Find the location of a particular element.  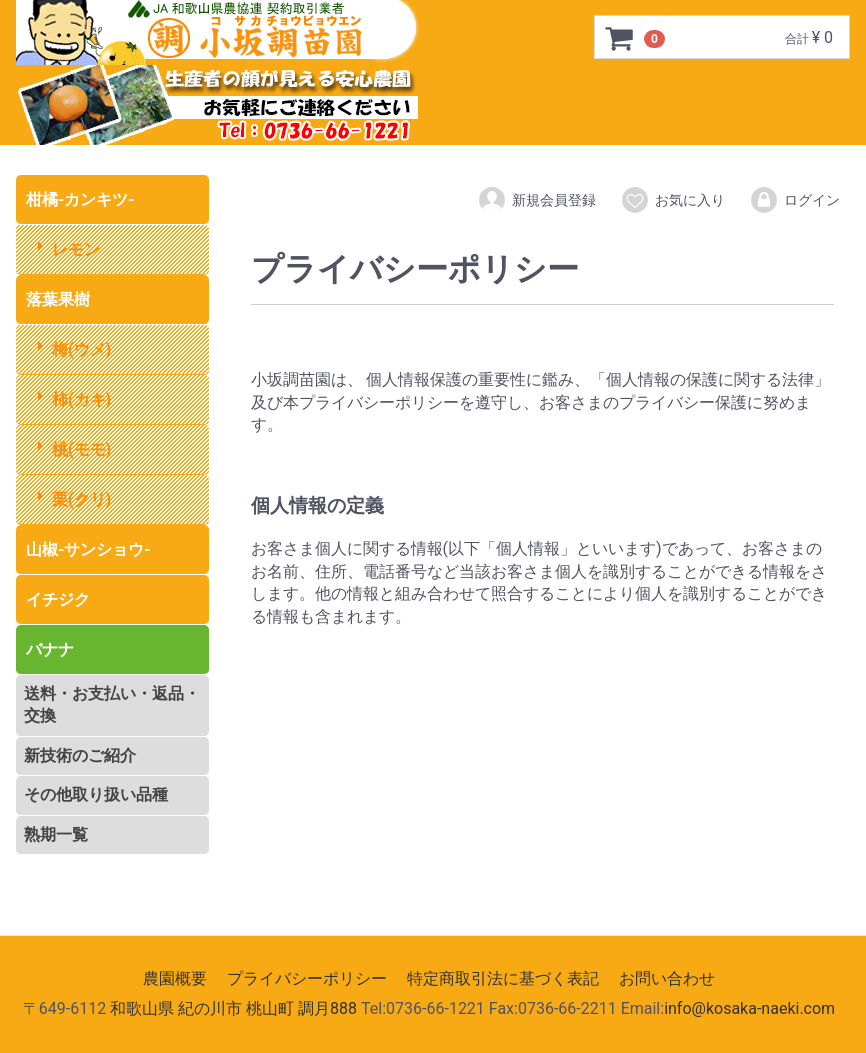

山椒-サンショウ- is located at coordinates (88, 549).